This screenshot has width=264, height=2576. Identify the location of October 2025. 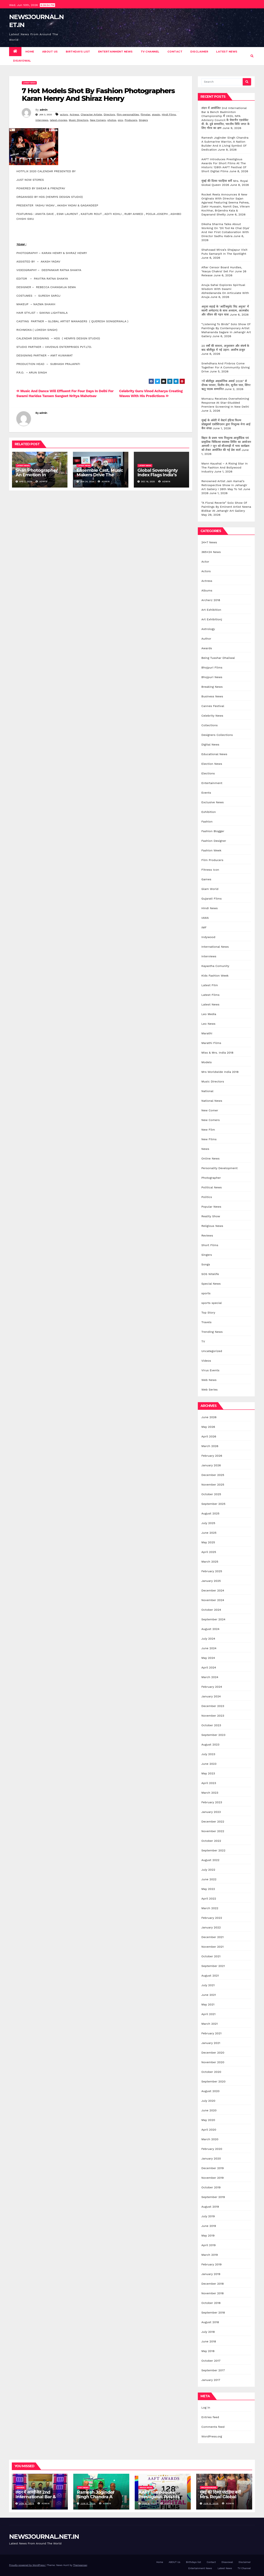
(211, 1494).